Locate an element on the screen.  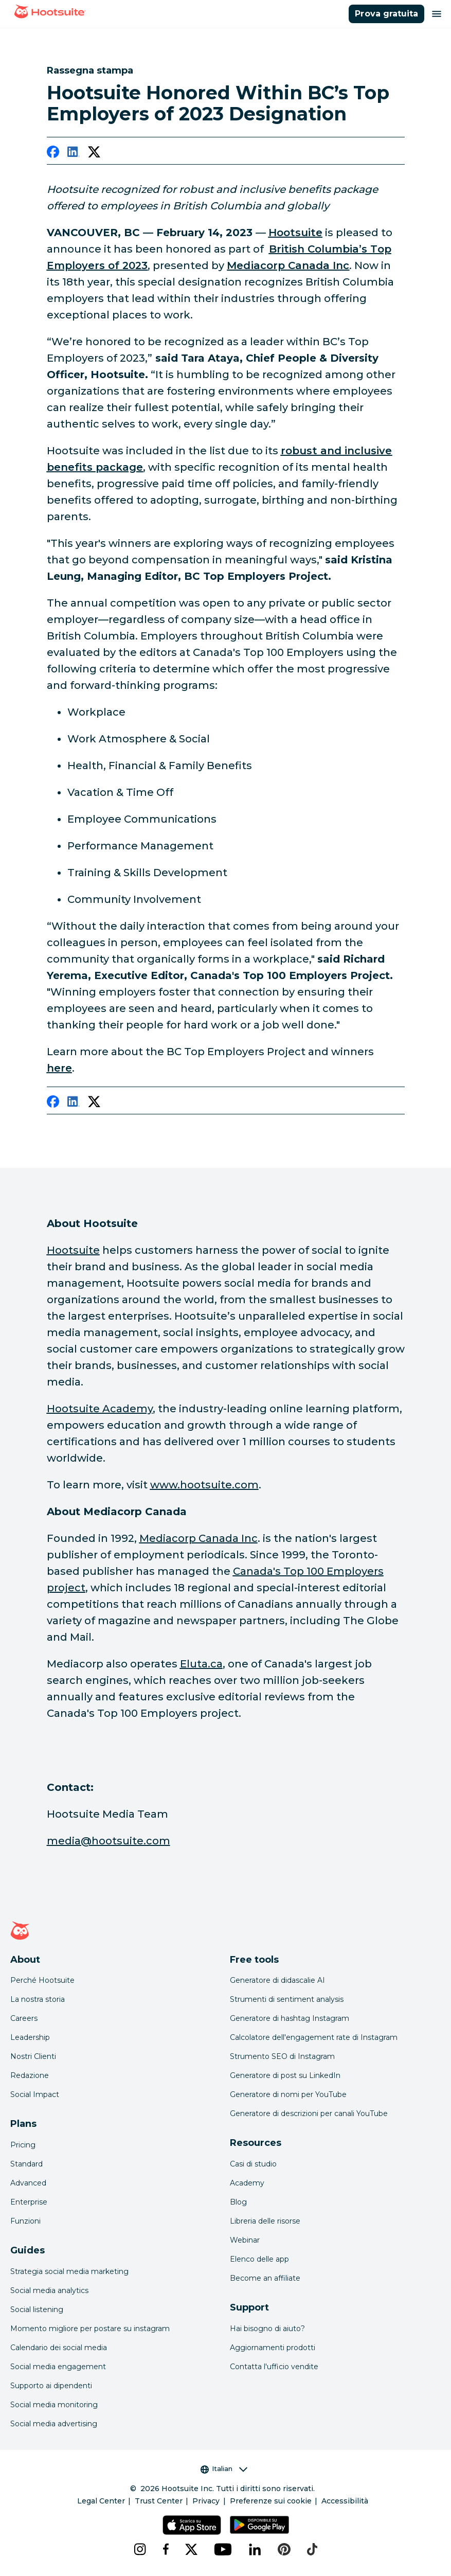
Redazione is located at coordinates (29, 2075).